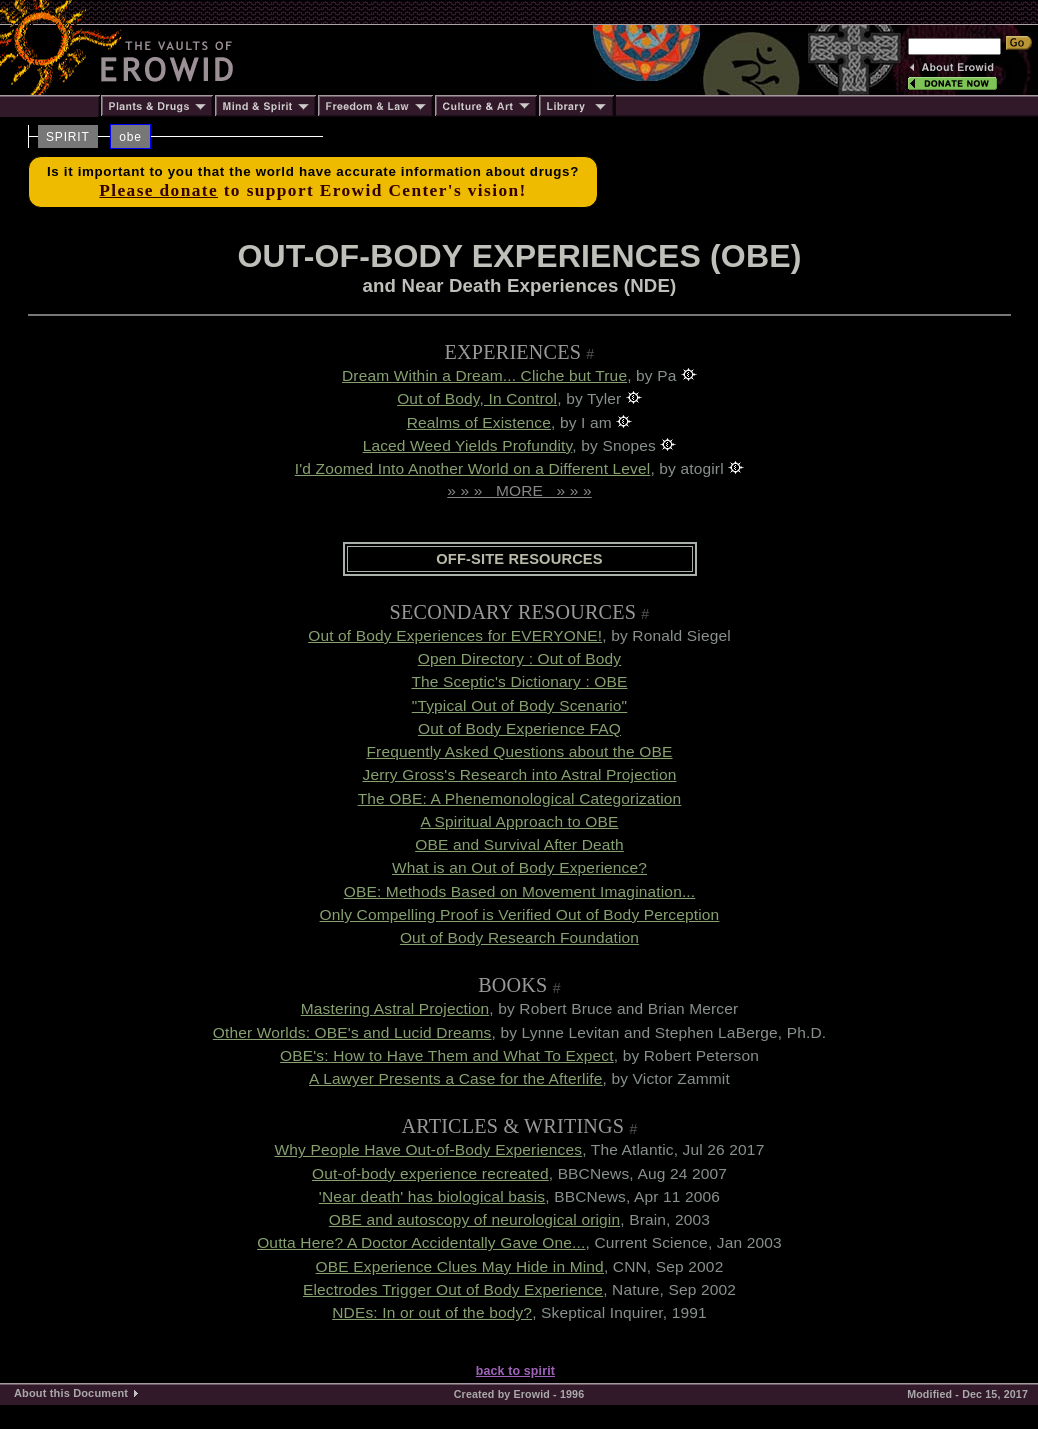 The image size is (1038, 1429). Describe the element at coordinates (519, 658) in the screenshot. I see `Open Directory : Out of Body` at that location.